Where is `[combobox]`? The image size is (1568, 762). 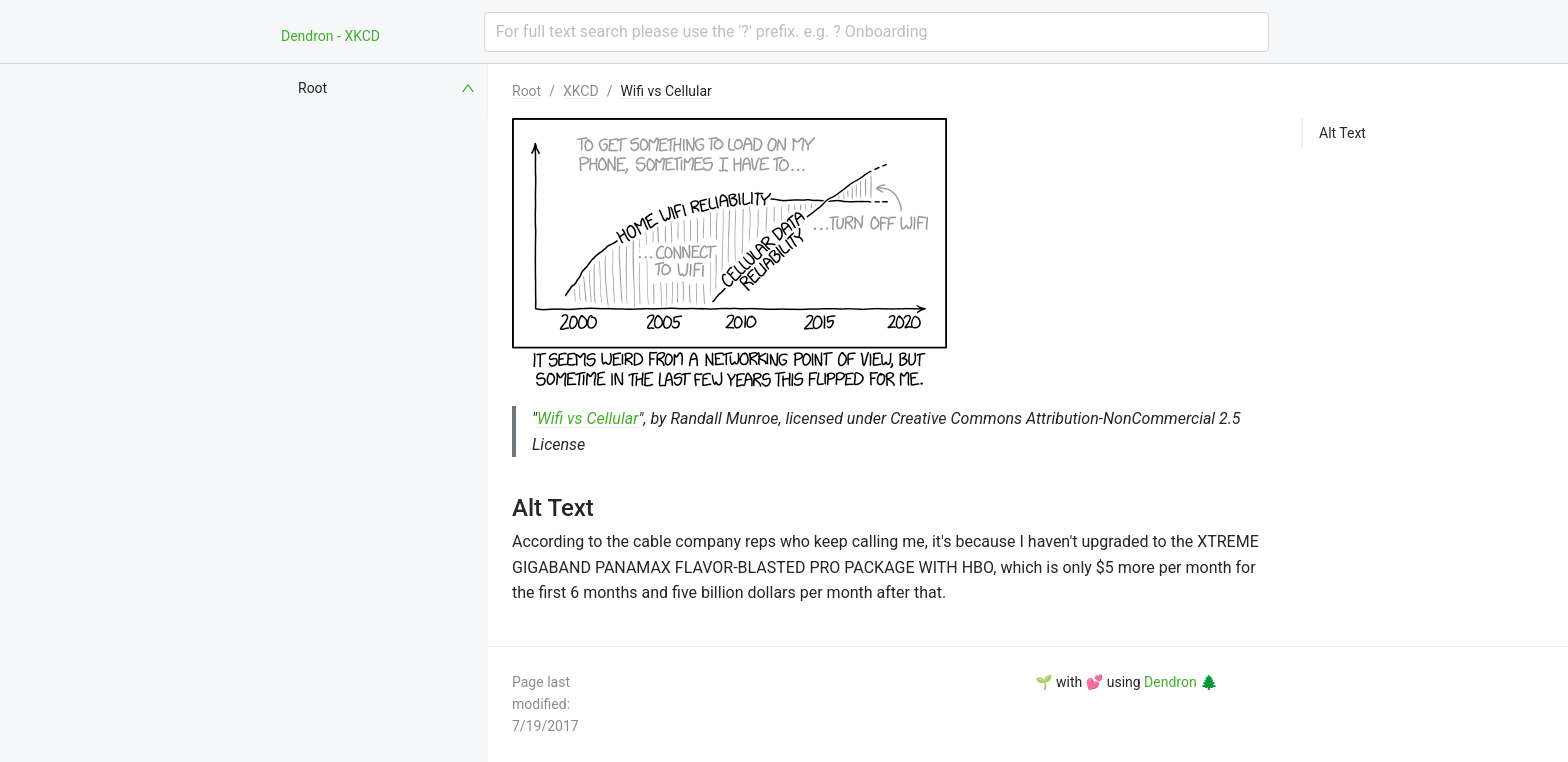
[combobox] is located at coordinates (876, 32).